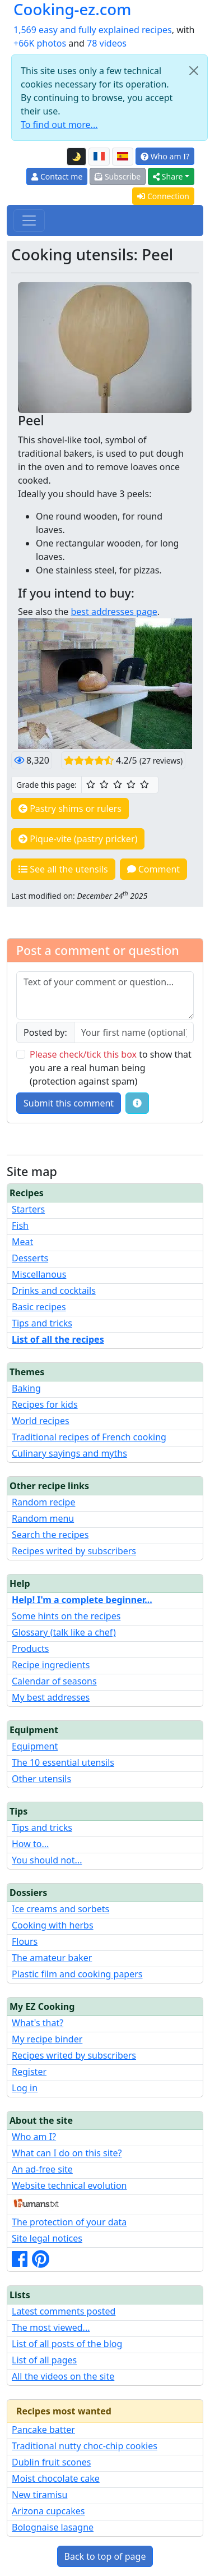  What do you see at coordinates (51, 1665) in the screenshot?
I see `Recipe ingredients` at bounding box center [51, 1665].